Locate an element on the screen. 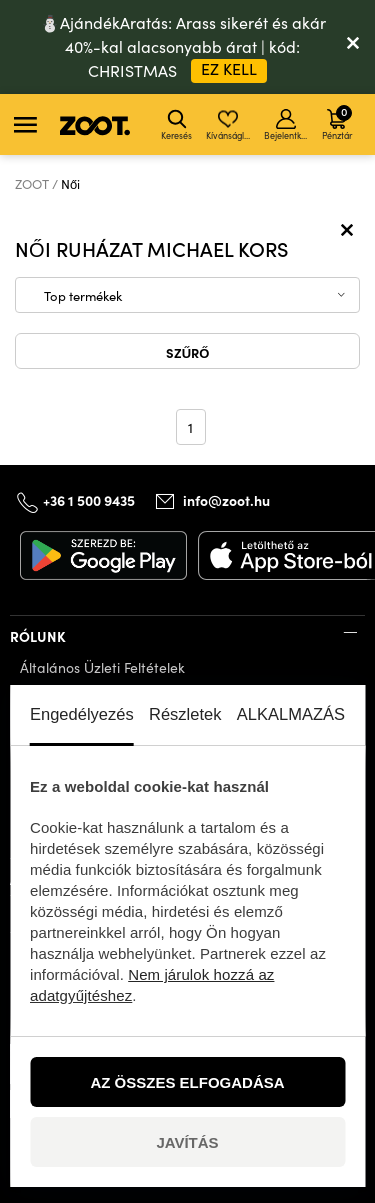 The height and width of the screenshot is (1203, 375). Szűrő is located at coordinates (188, 352).